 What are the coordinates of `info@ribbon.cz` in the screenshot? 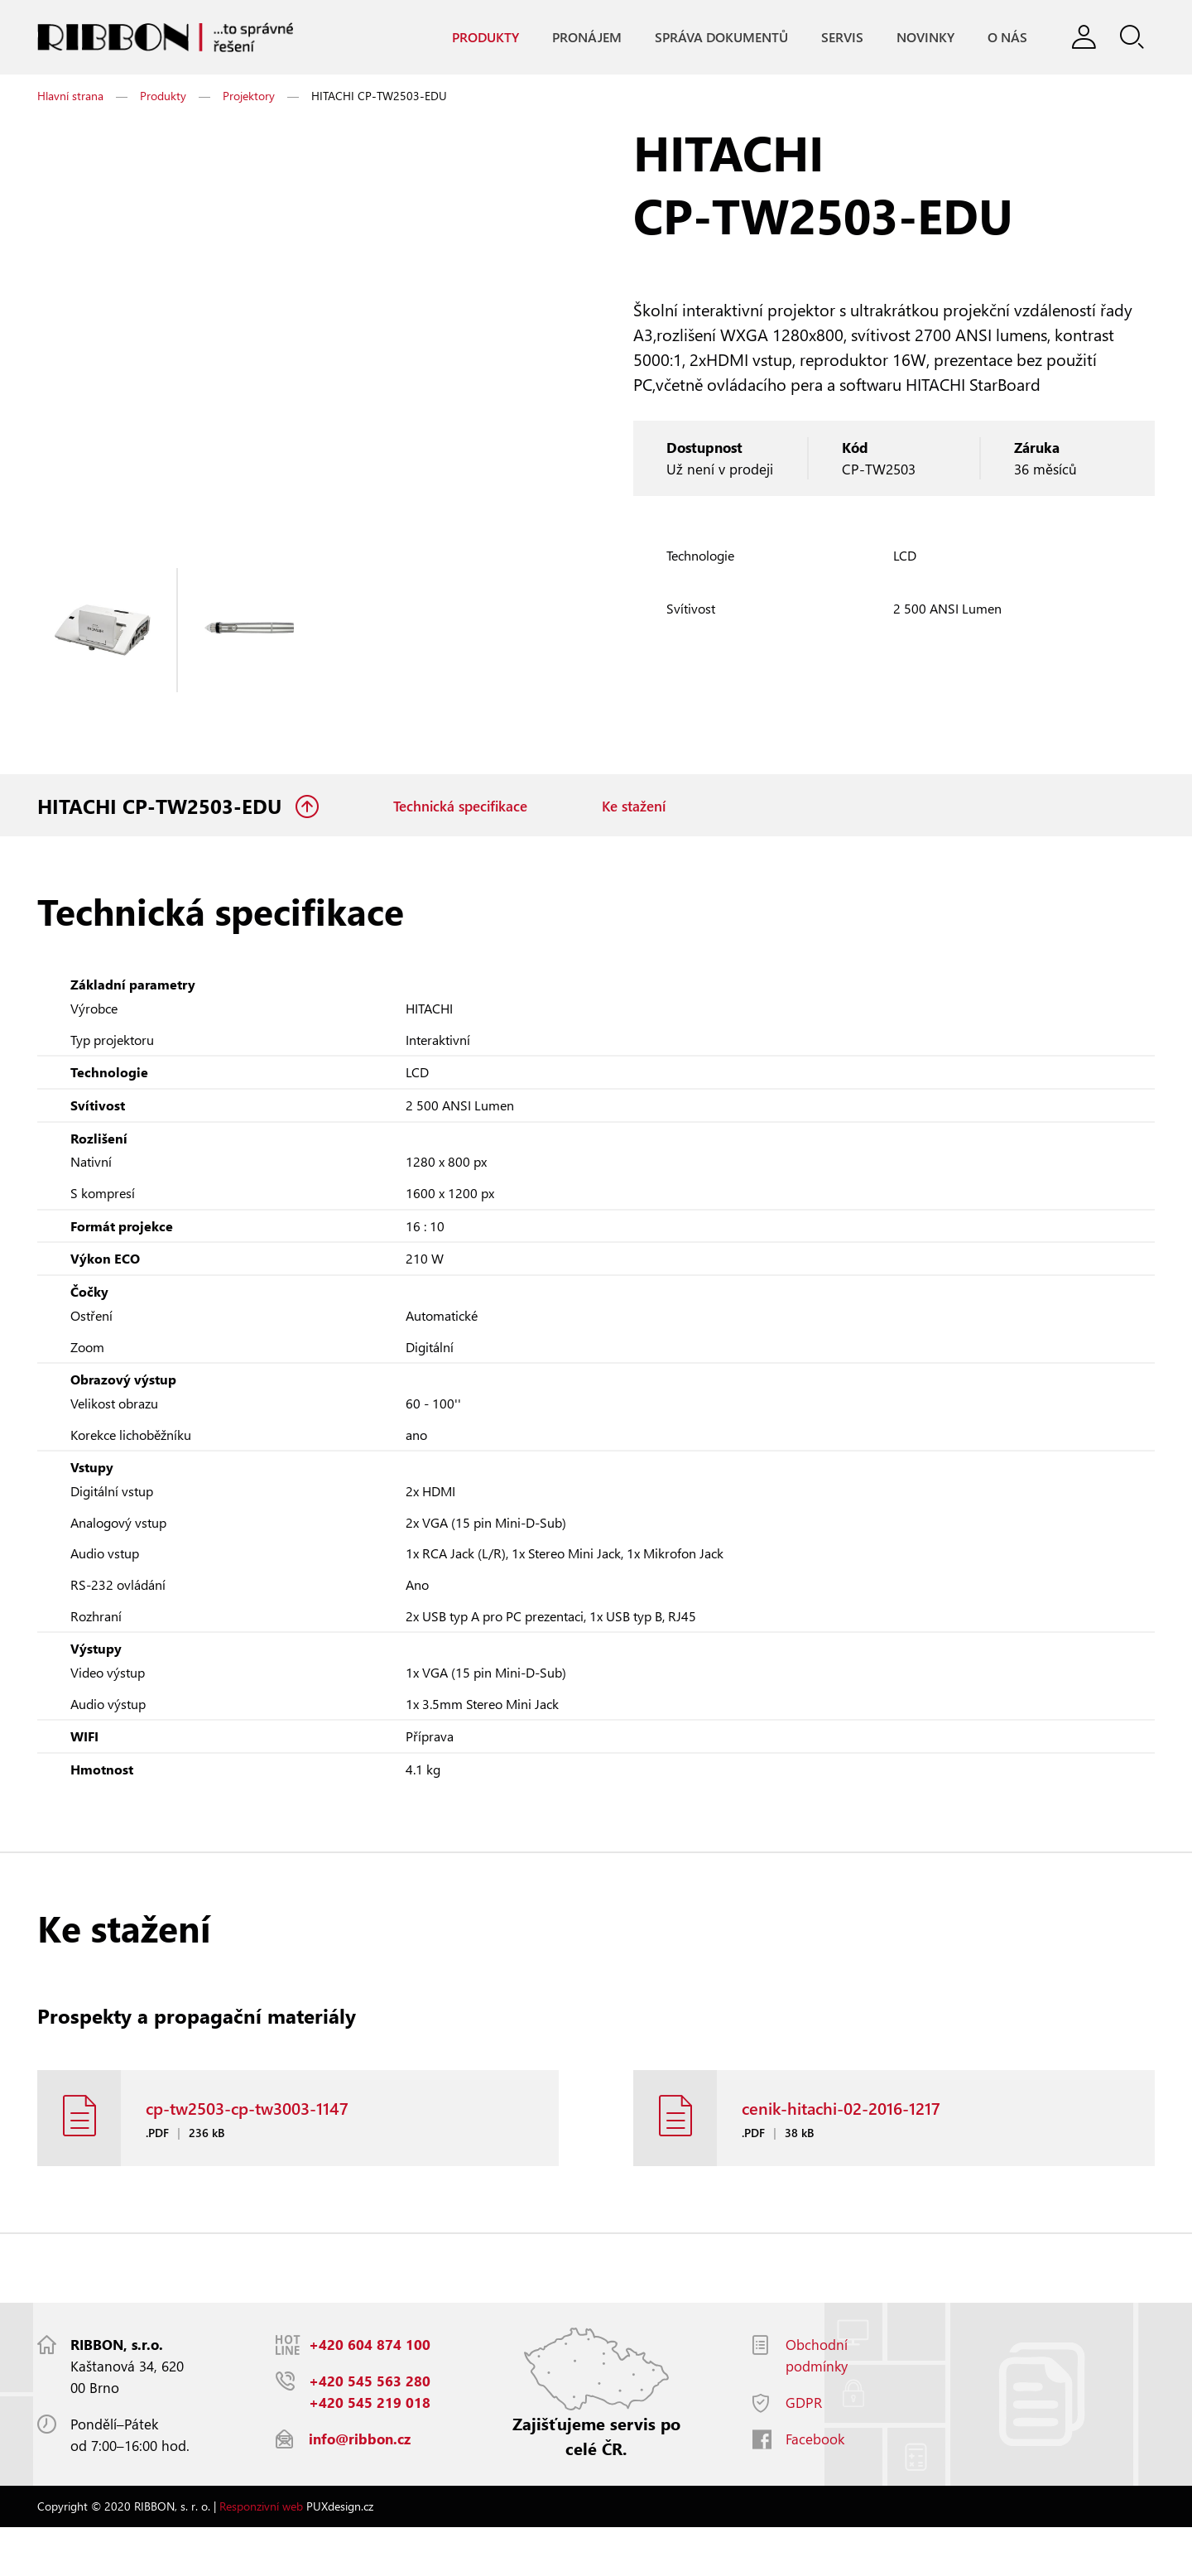 It's located at (360, 2487).